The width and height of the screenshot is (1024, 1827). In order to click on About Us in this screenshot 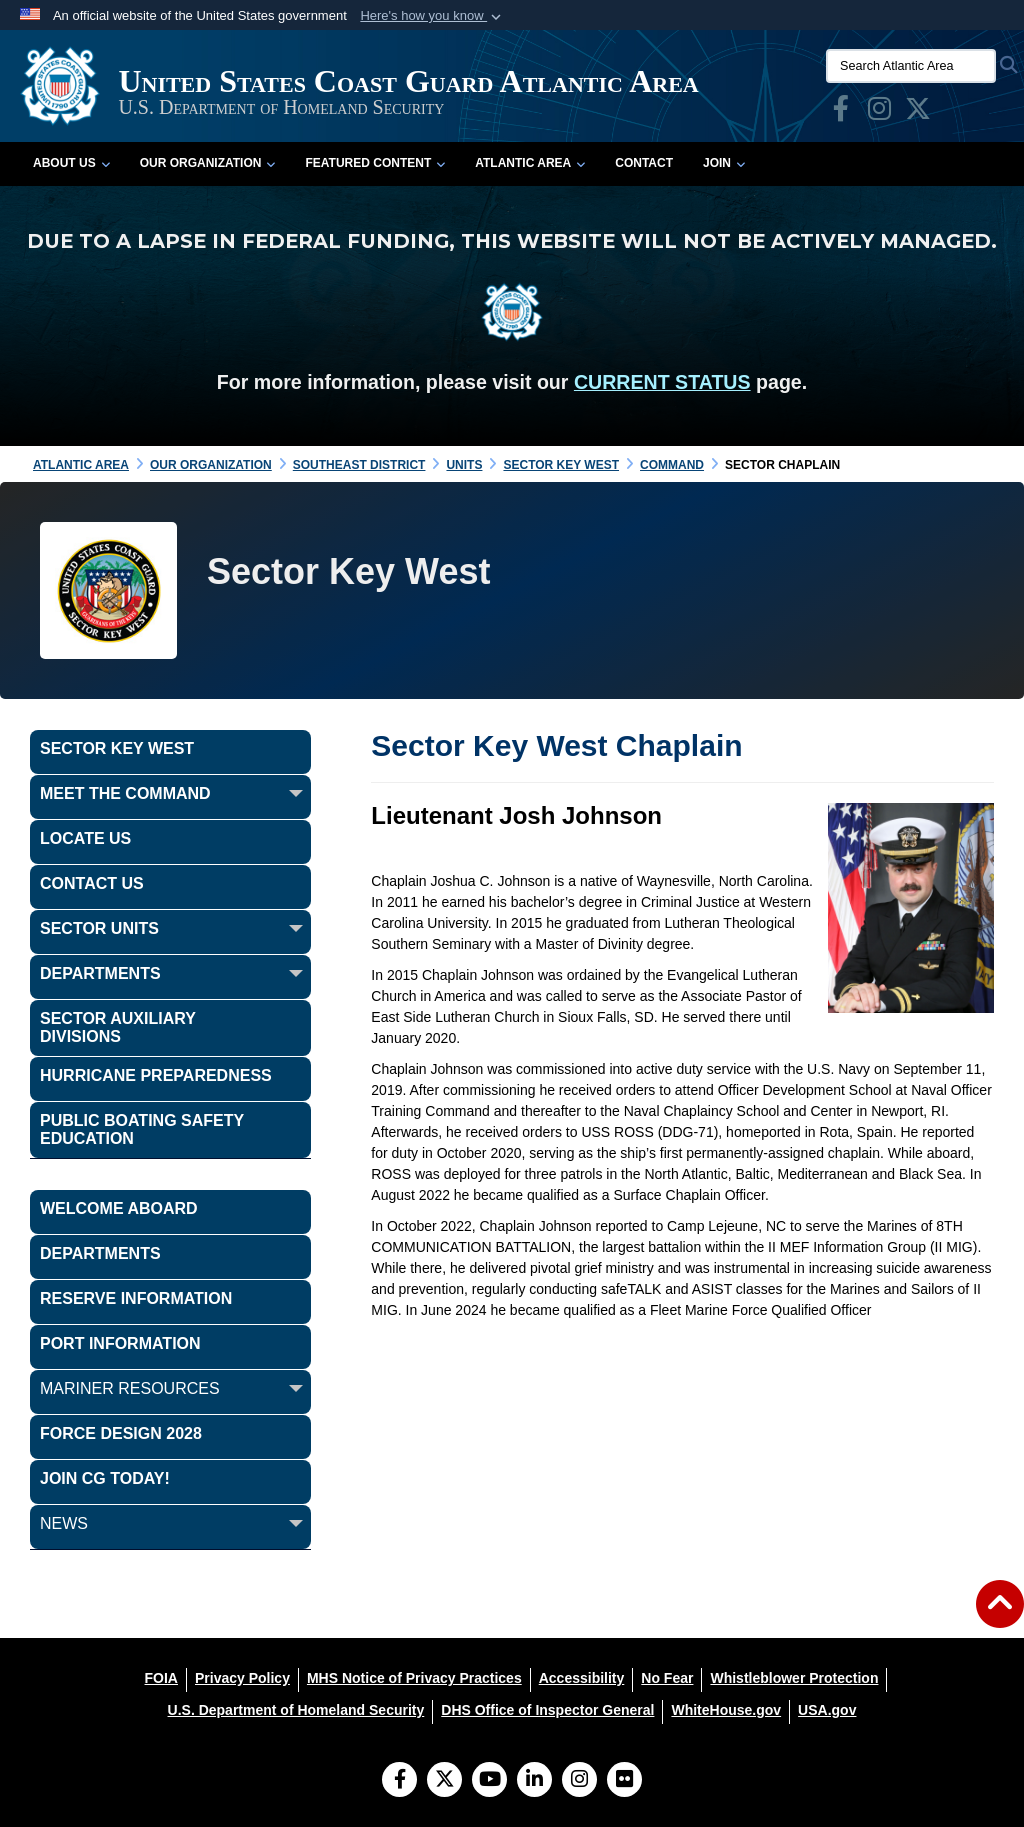, I will do `click(71, 163)`.